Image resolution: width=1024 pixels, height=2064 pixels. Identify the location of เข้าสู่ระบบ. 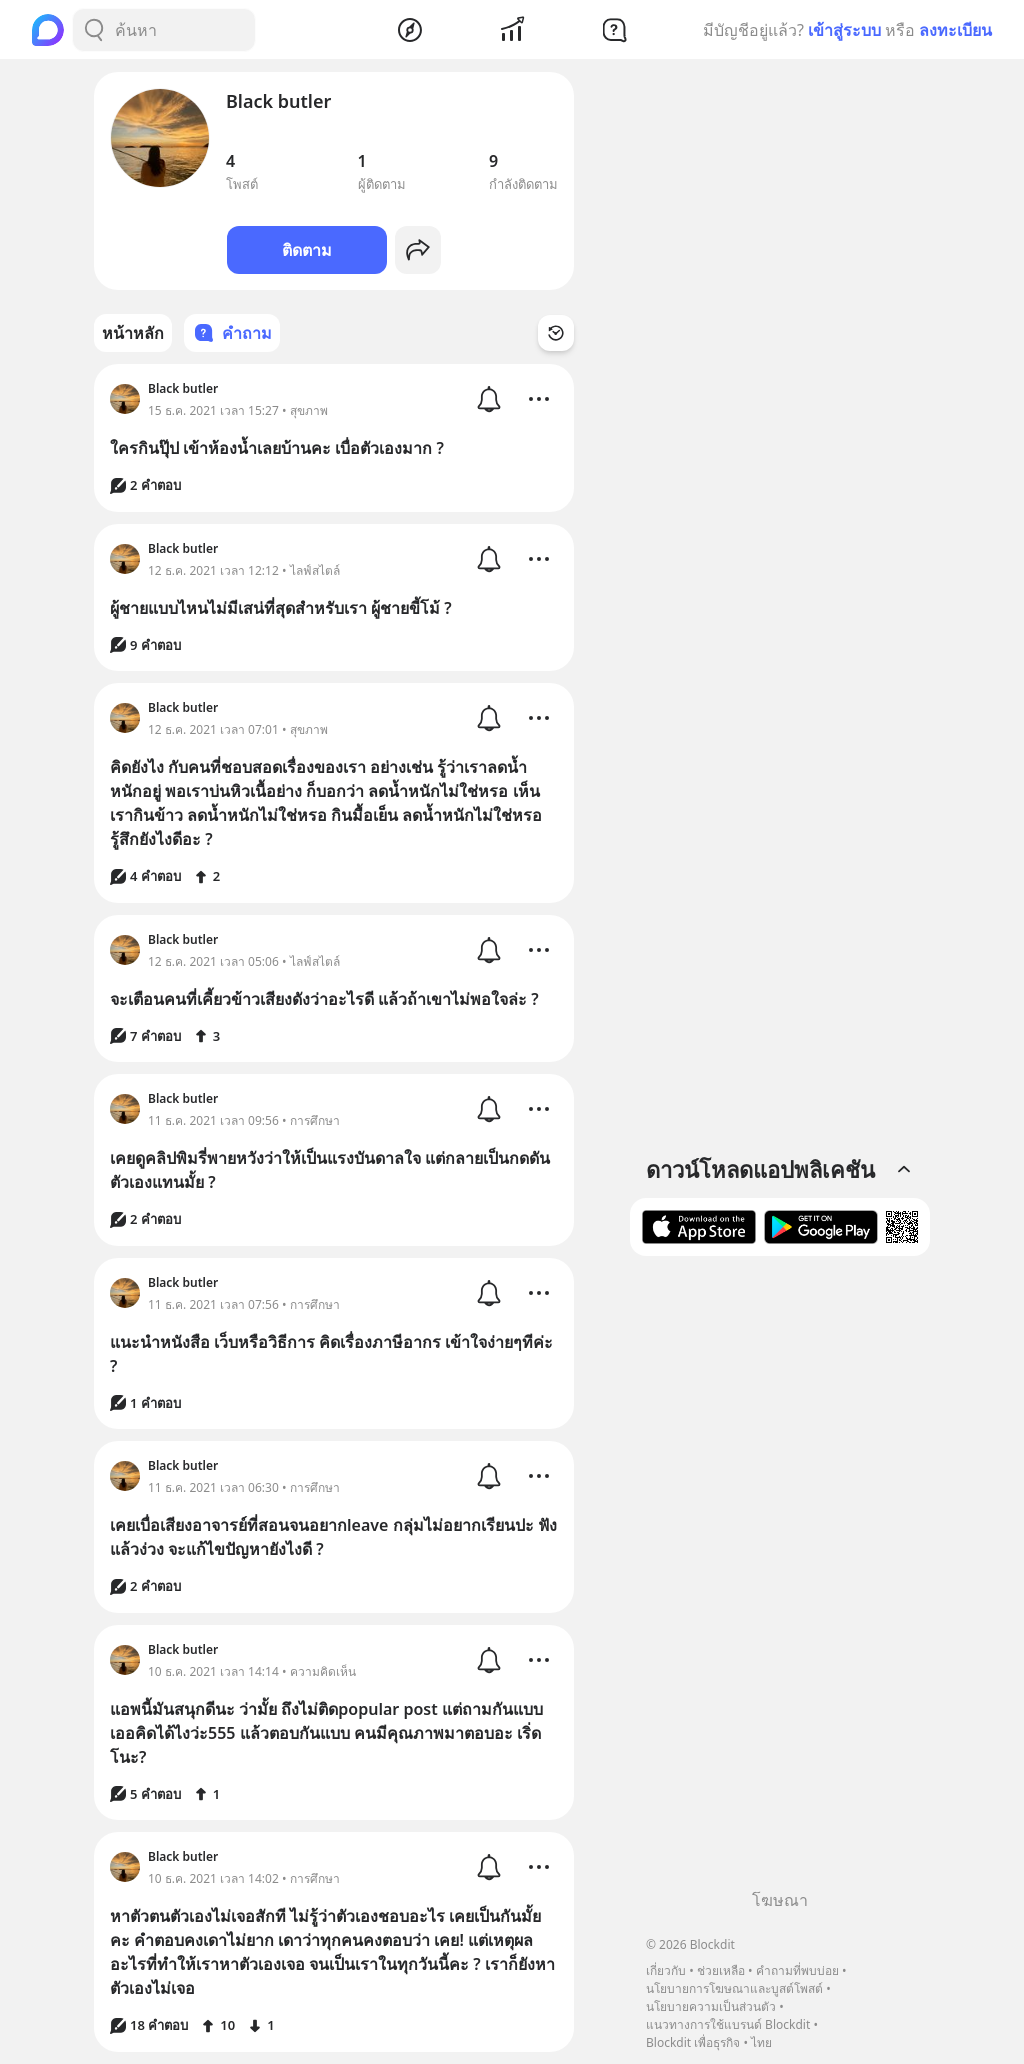
(844, 30).